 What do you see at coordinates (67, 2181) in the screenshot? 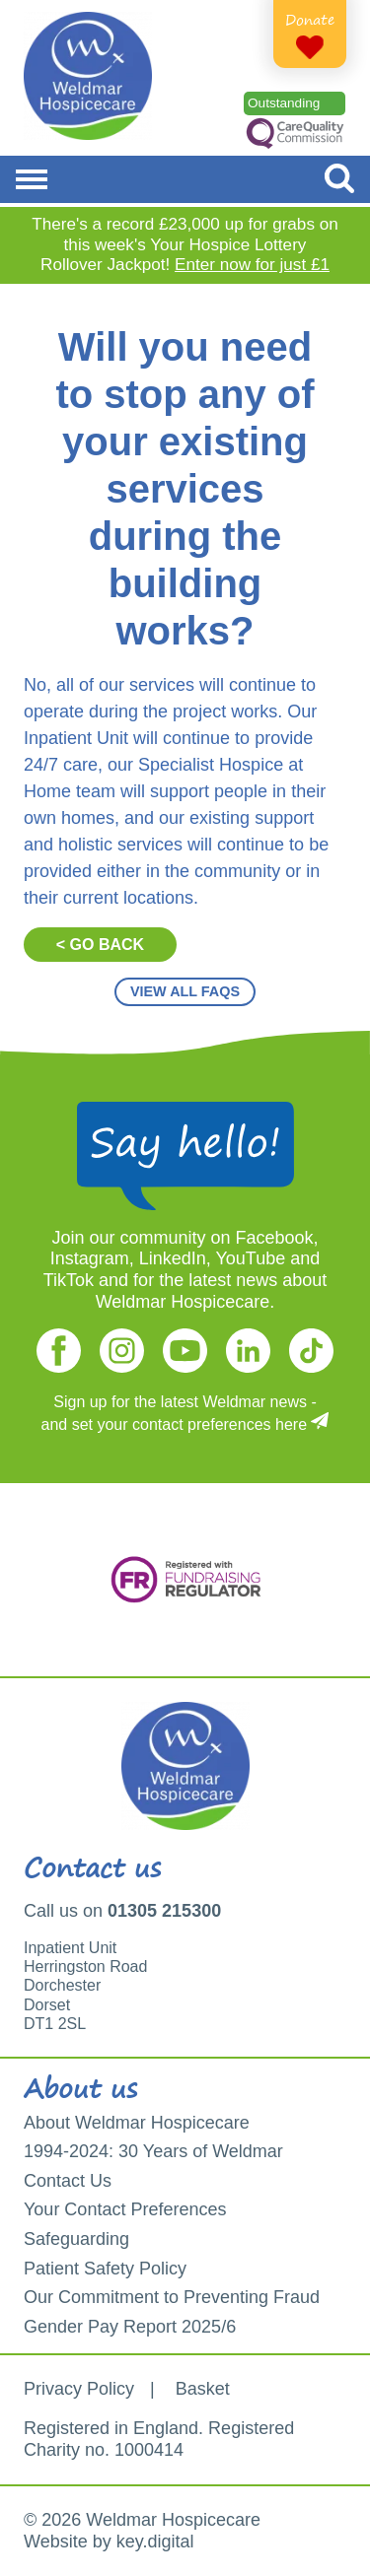
I see `Contact Us` at bounding box center [67, 2181].